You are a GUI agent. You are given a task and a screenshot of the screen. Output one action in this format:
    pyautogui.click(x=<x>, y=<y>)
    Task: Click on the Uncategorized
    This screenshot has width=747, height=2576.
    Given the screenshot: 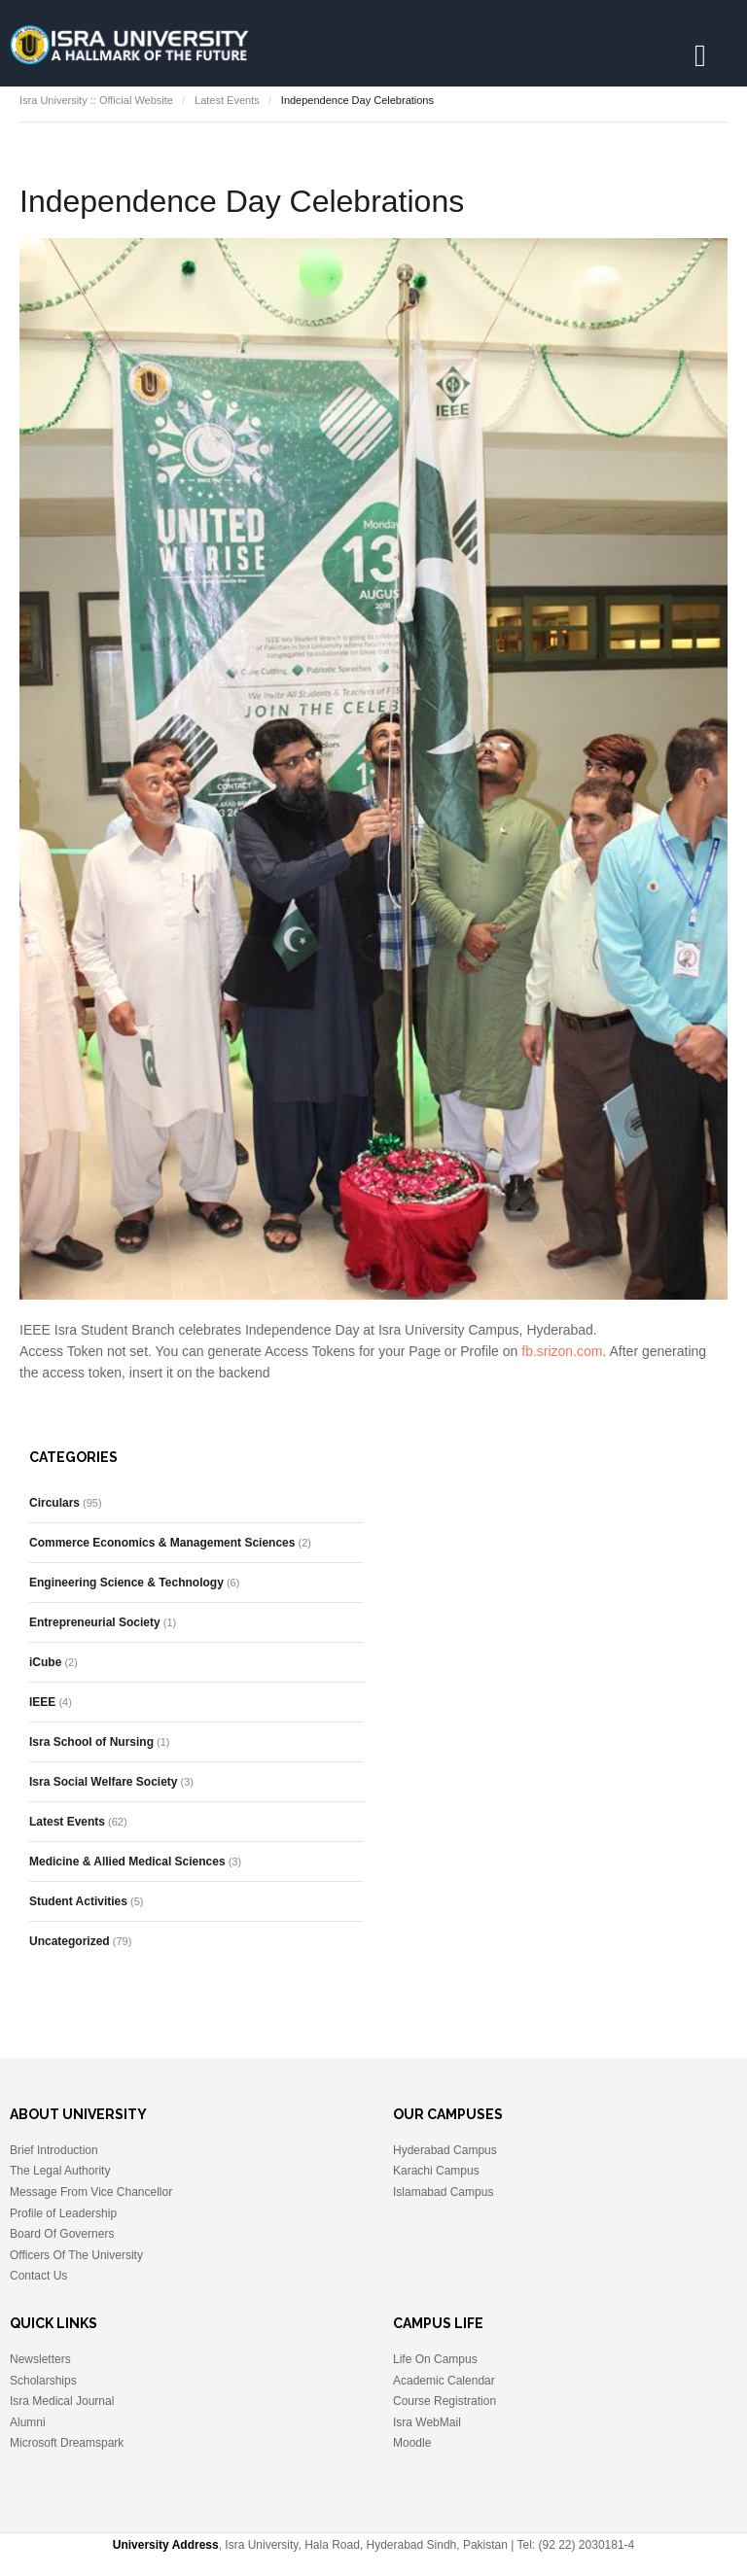 What is the action you would take?
    pyautogui.click(x=69, y=1941)
    